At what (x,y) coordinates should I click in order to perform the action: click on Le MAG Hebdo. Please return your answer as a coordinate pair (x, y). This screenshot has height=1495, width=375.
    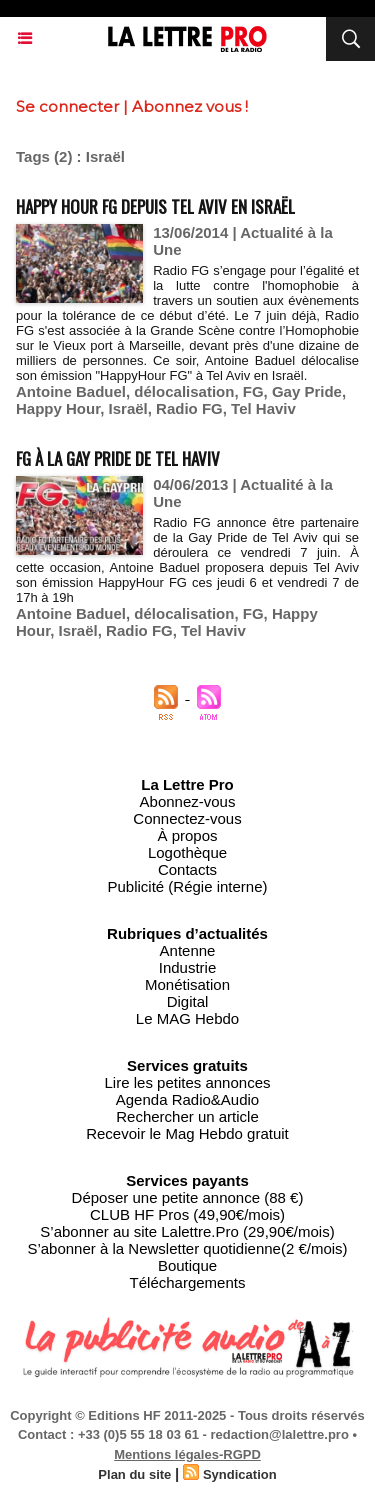
    Looking at the image, I should click on (187, 1018).